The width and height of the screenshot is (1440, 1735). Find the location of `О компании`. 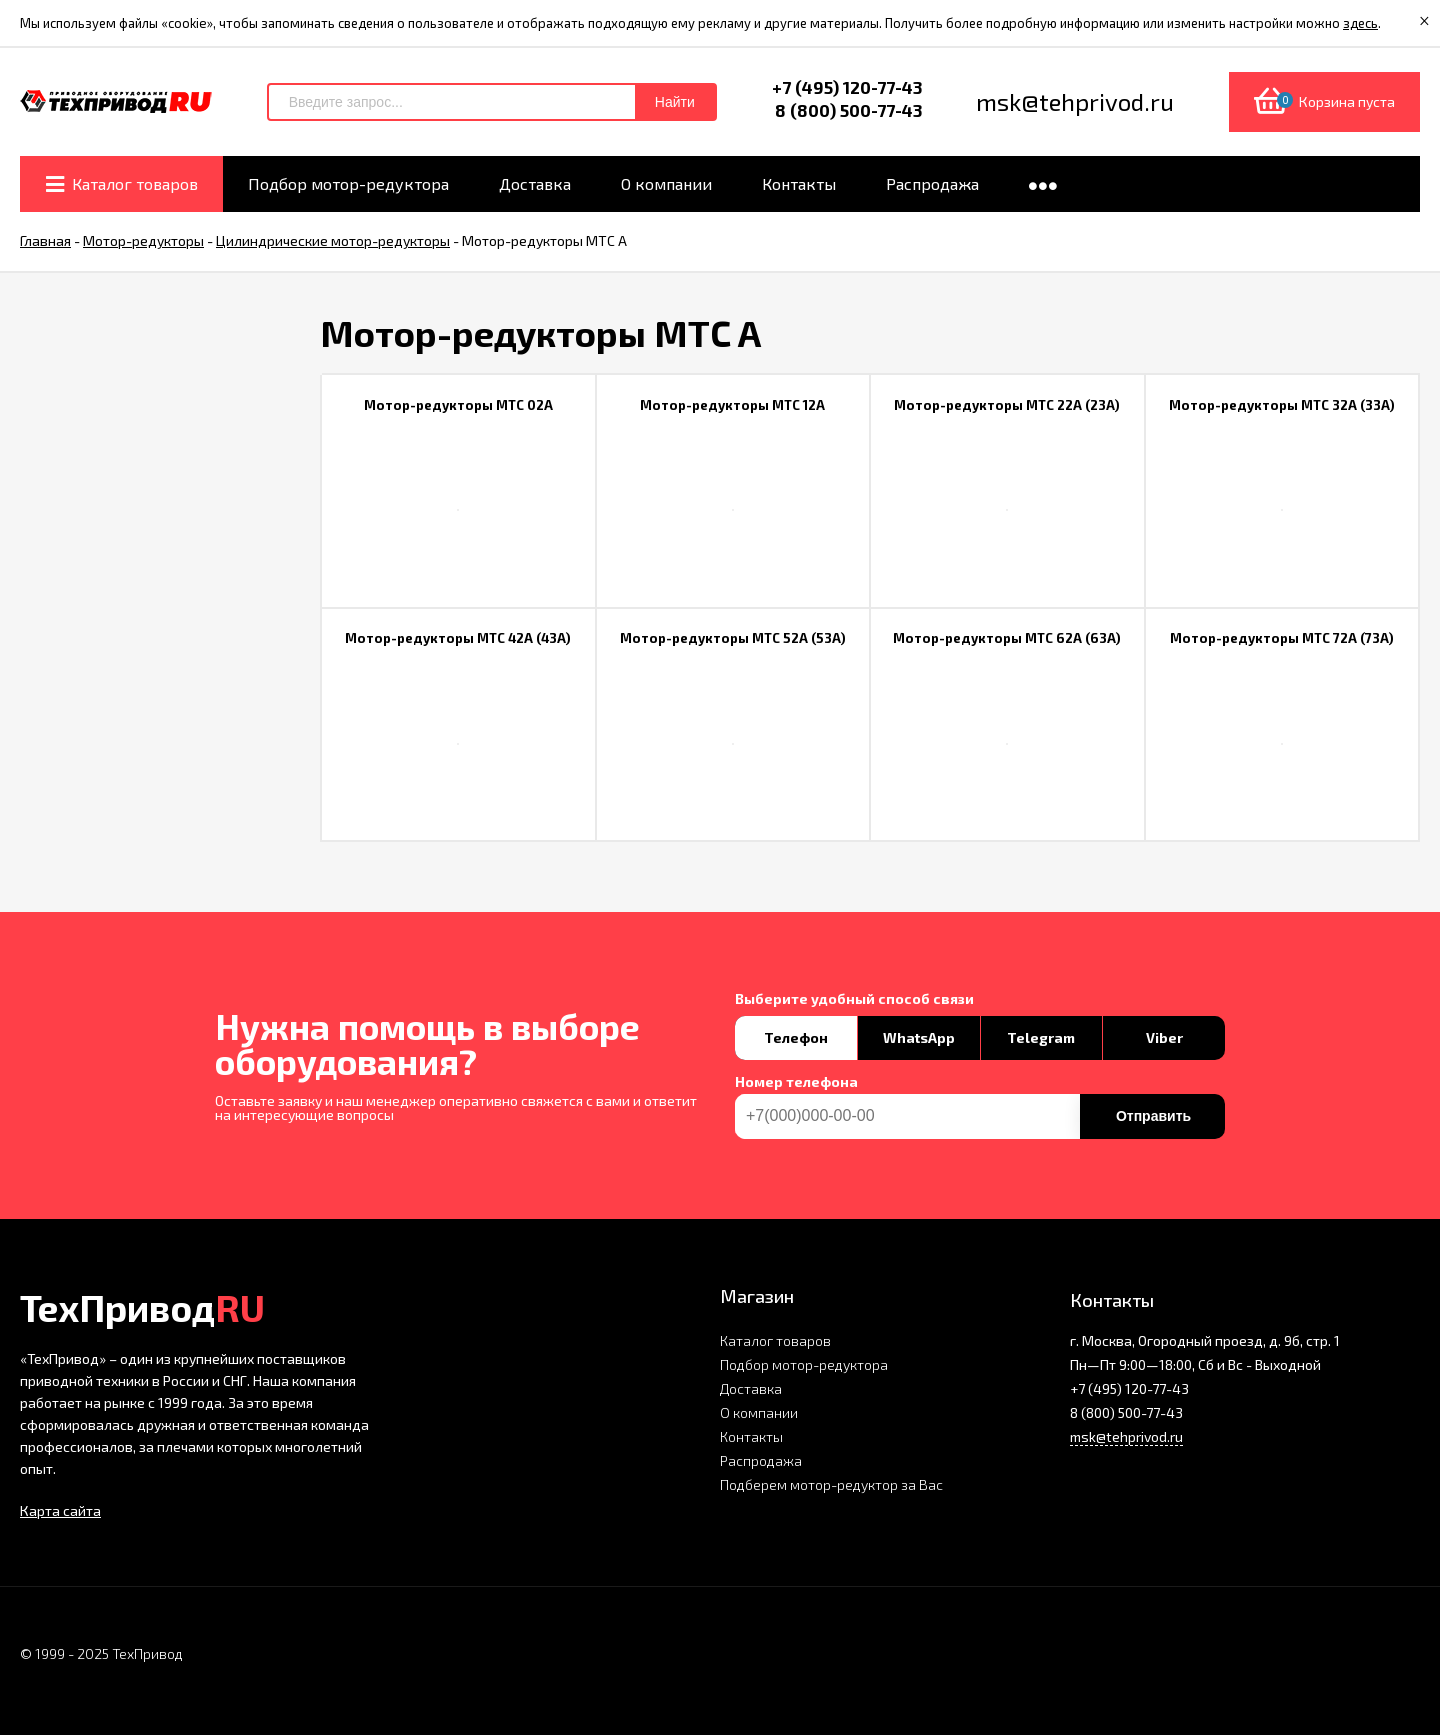

О компании is located at coordinates (759, 1412).